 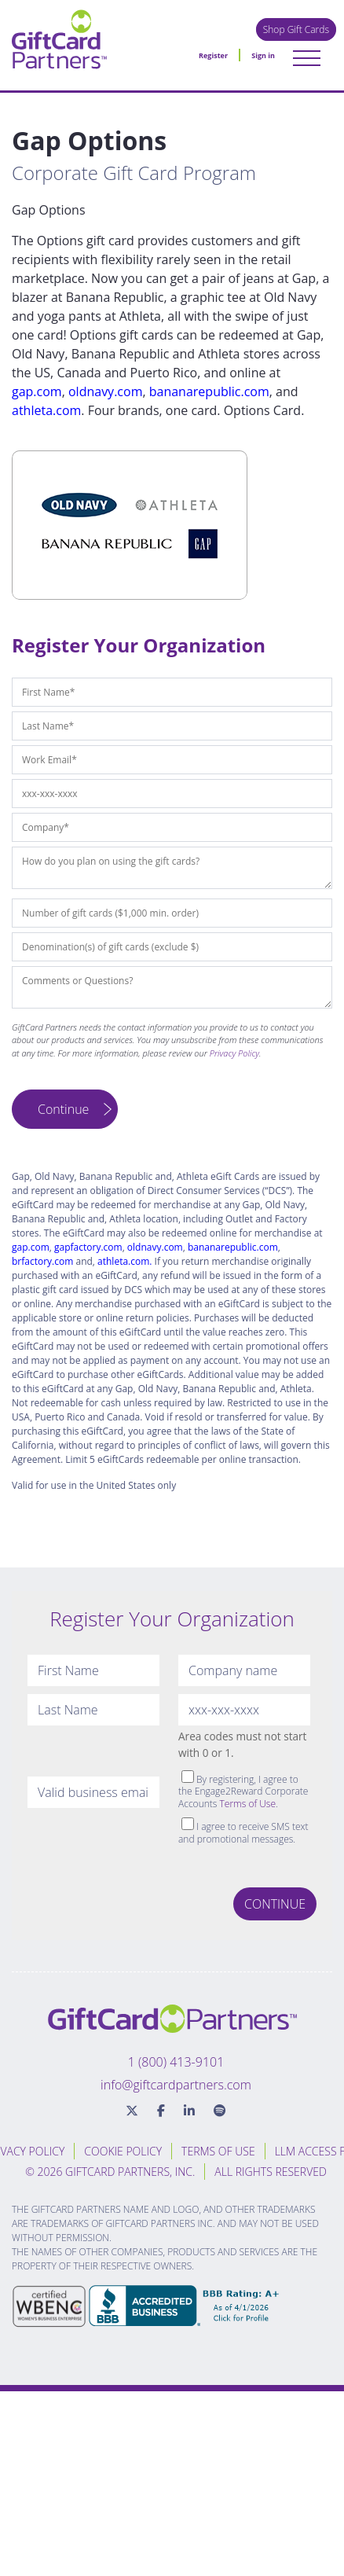 What do you see at coordinates (234, 1053) in the screenshot?
I see `Privacy Policy` at bounding box center [234, 1053].